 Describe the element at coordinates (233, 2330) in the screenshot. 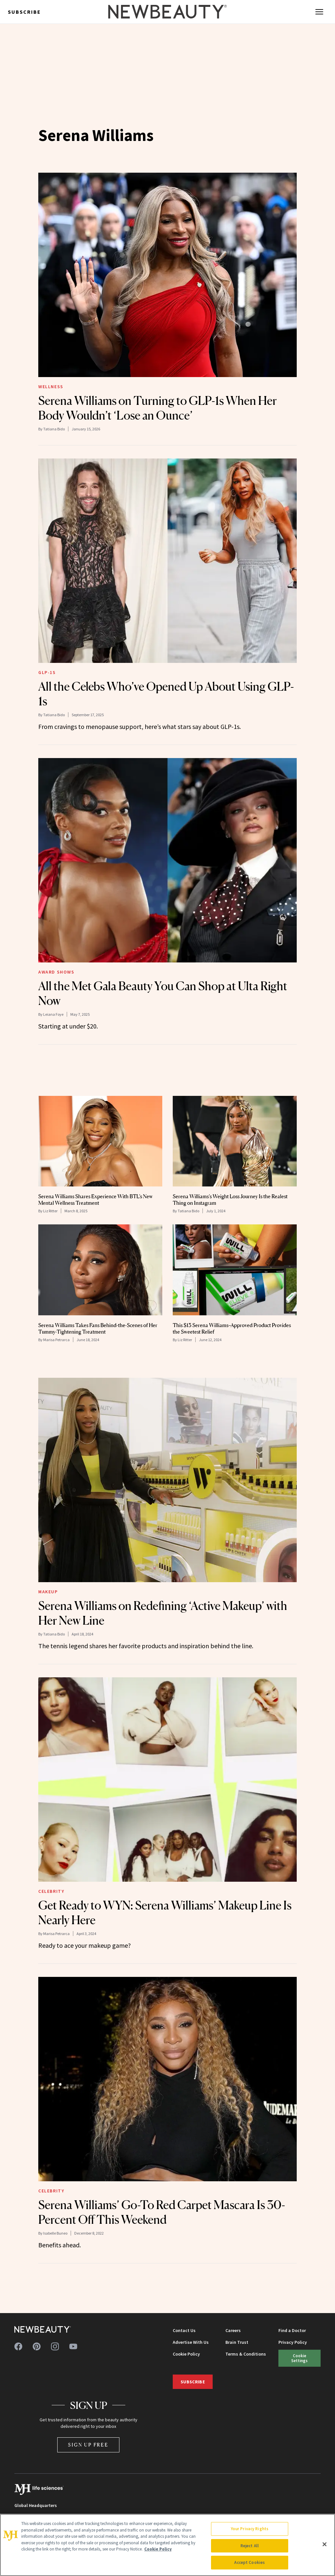

I see `Careers` at that location.